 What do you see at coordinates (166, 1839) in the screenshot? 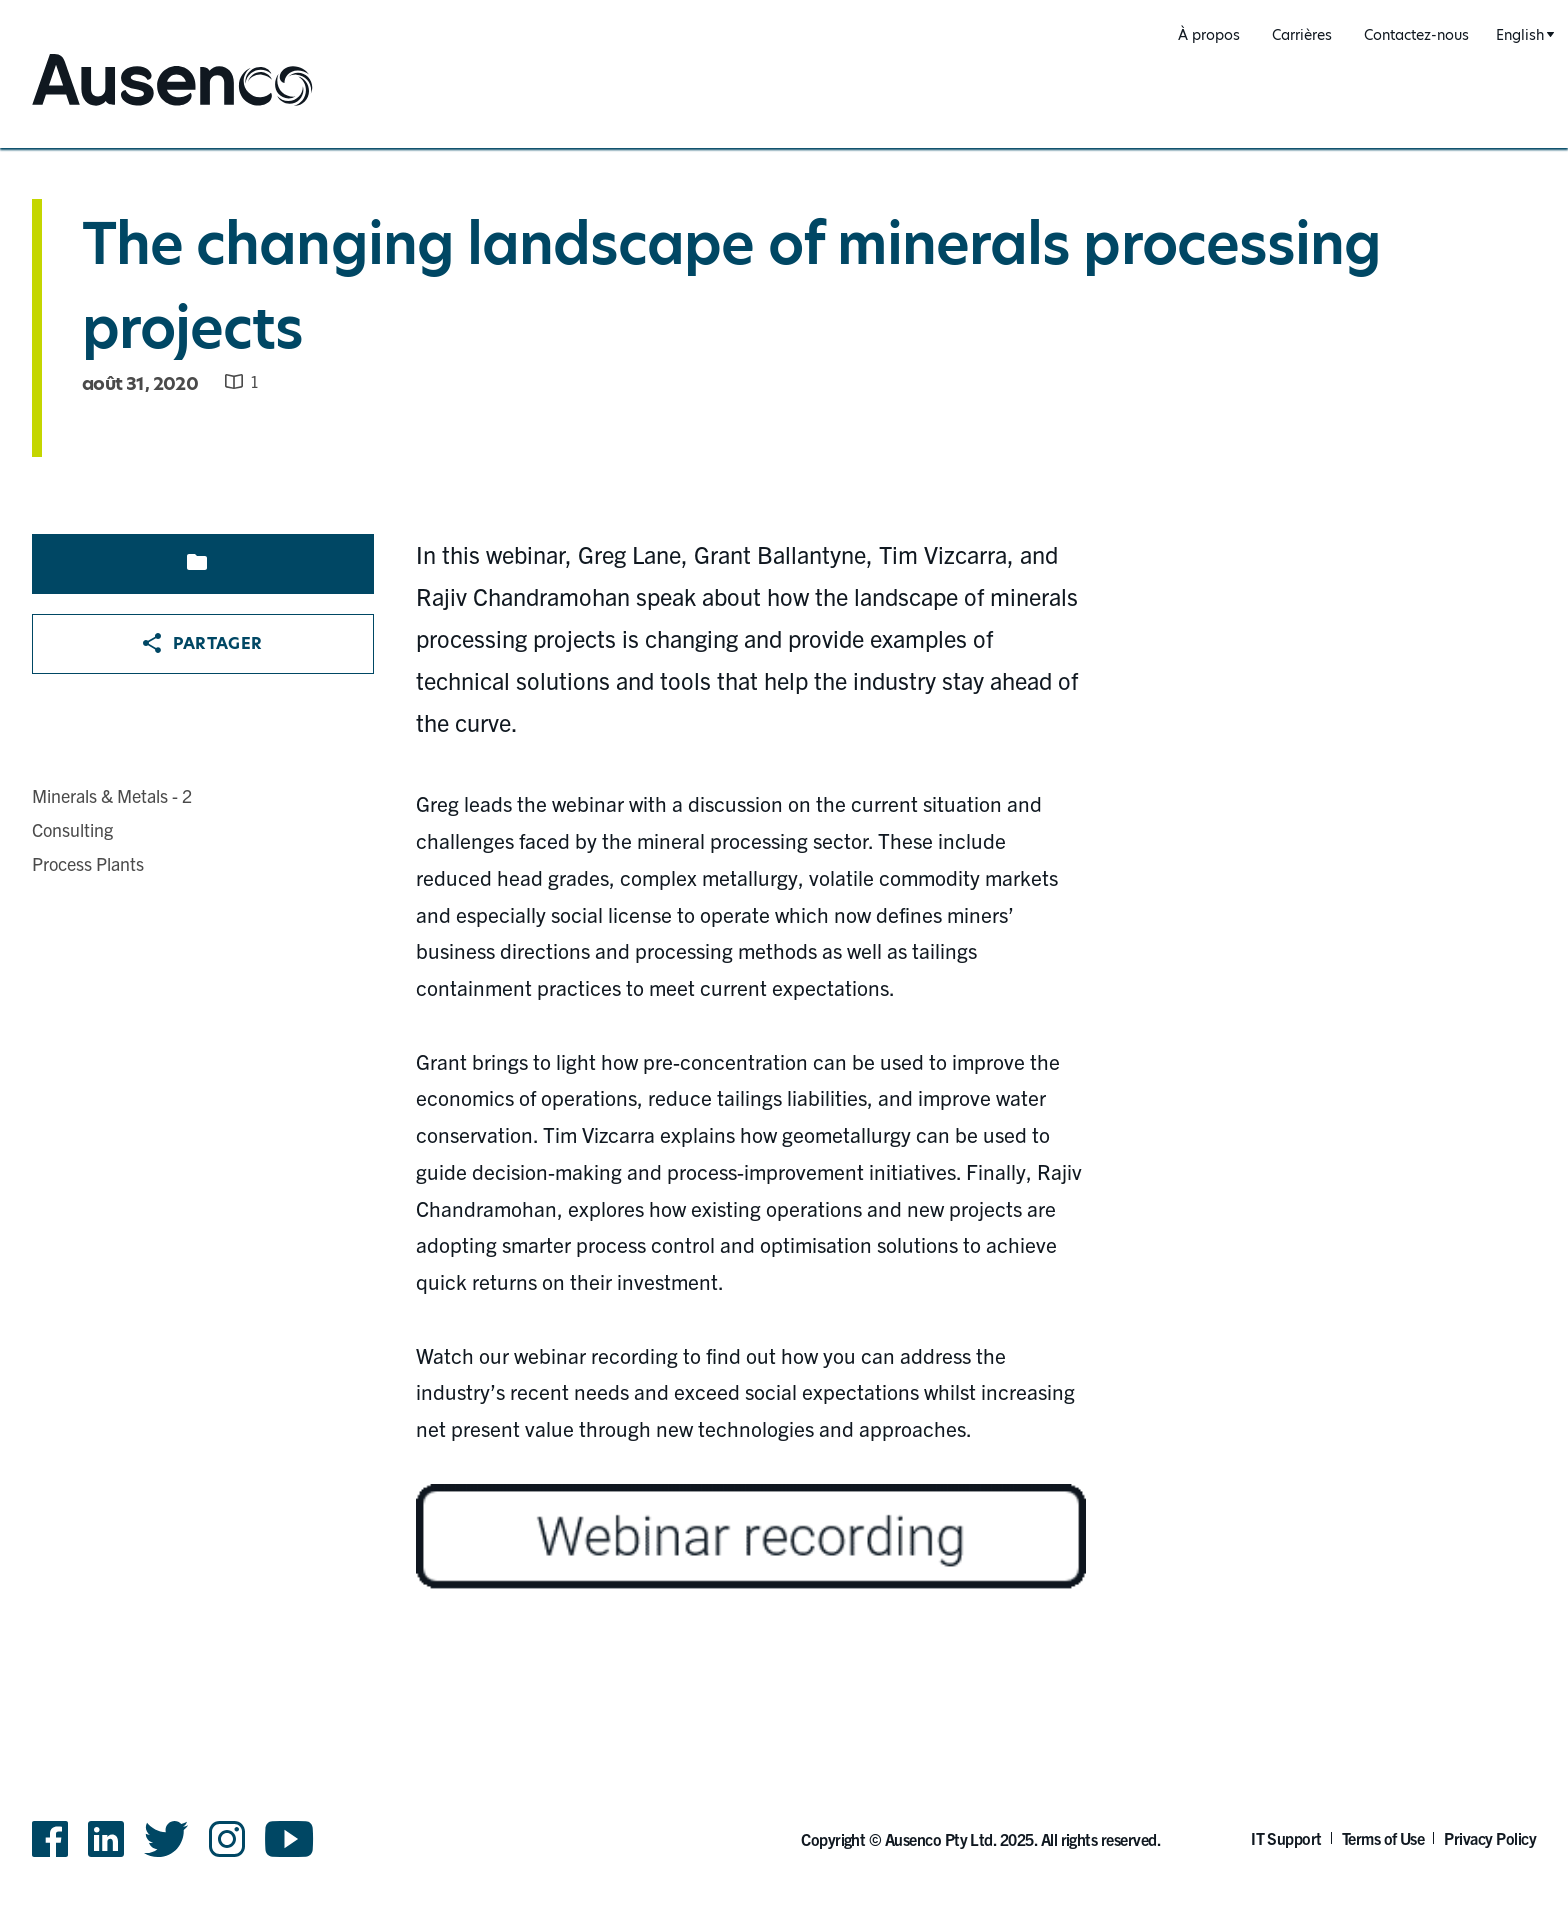
I see `Twitter` at bounding box center [166, 1839].